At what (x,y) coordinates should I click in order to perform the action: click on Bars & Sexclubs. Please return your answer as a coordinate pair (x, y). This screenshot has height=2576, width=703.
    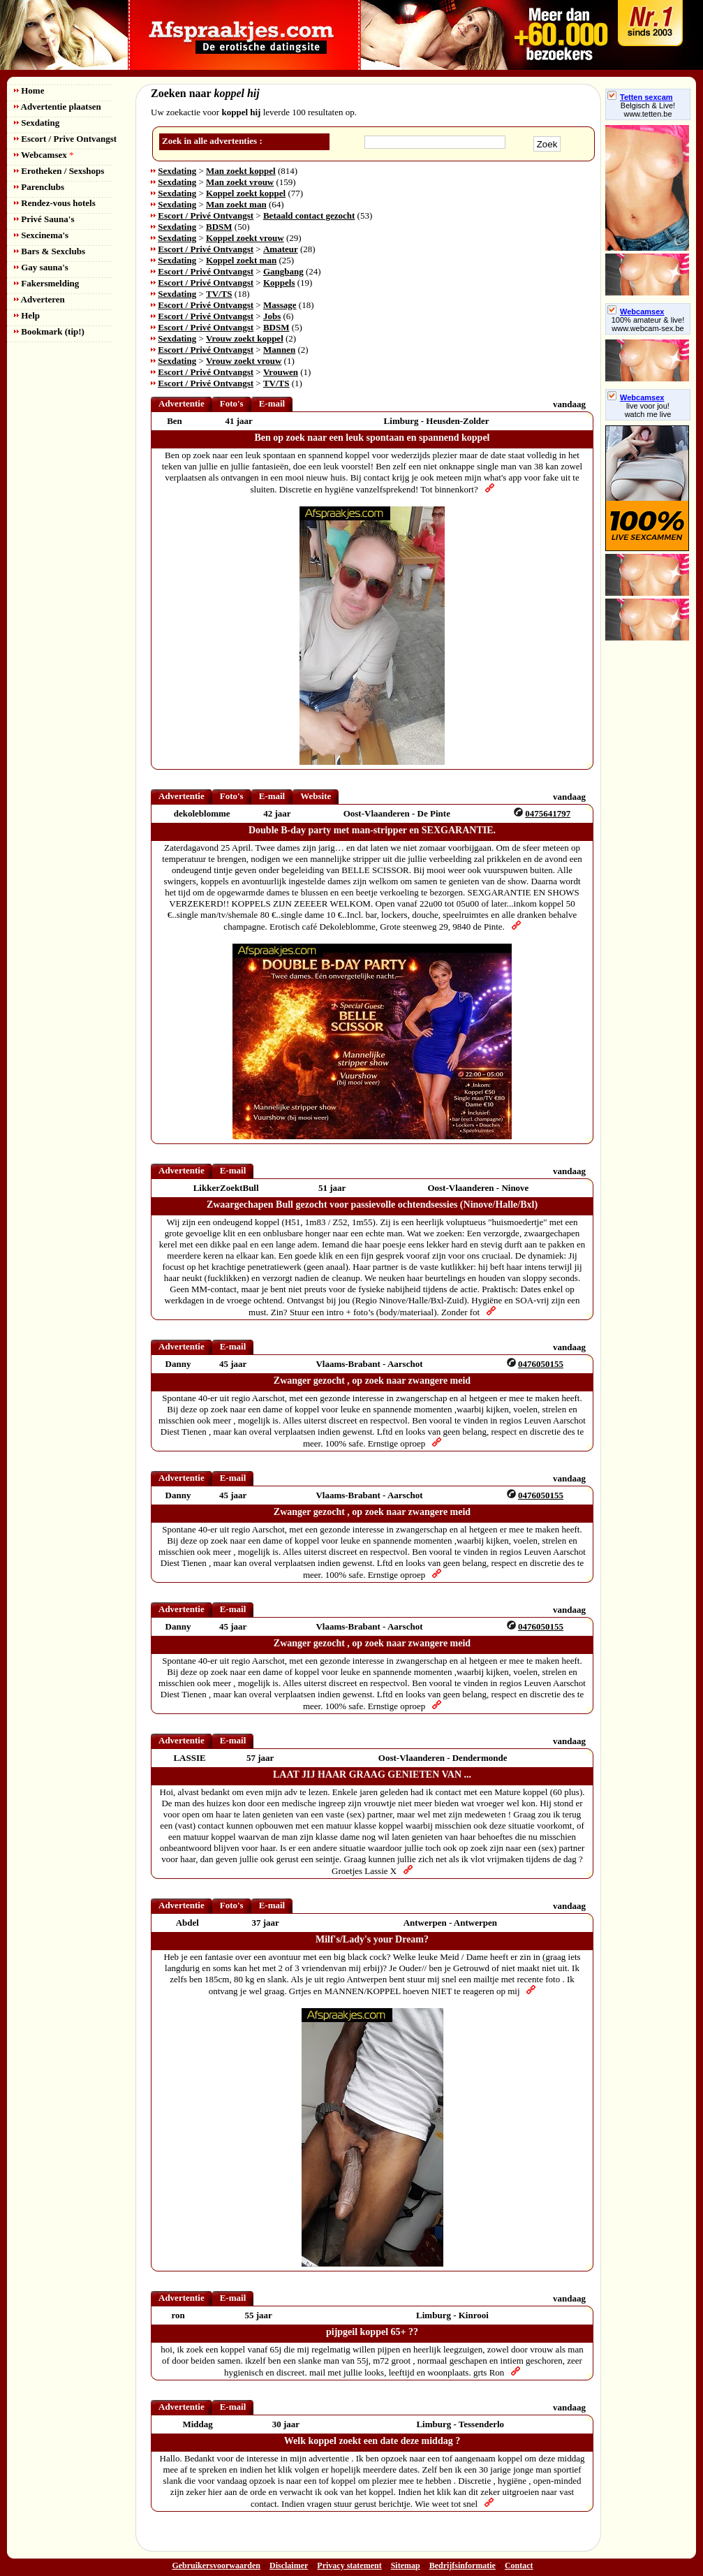
    Looking at the image, I should click on (49, 251).